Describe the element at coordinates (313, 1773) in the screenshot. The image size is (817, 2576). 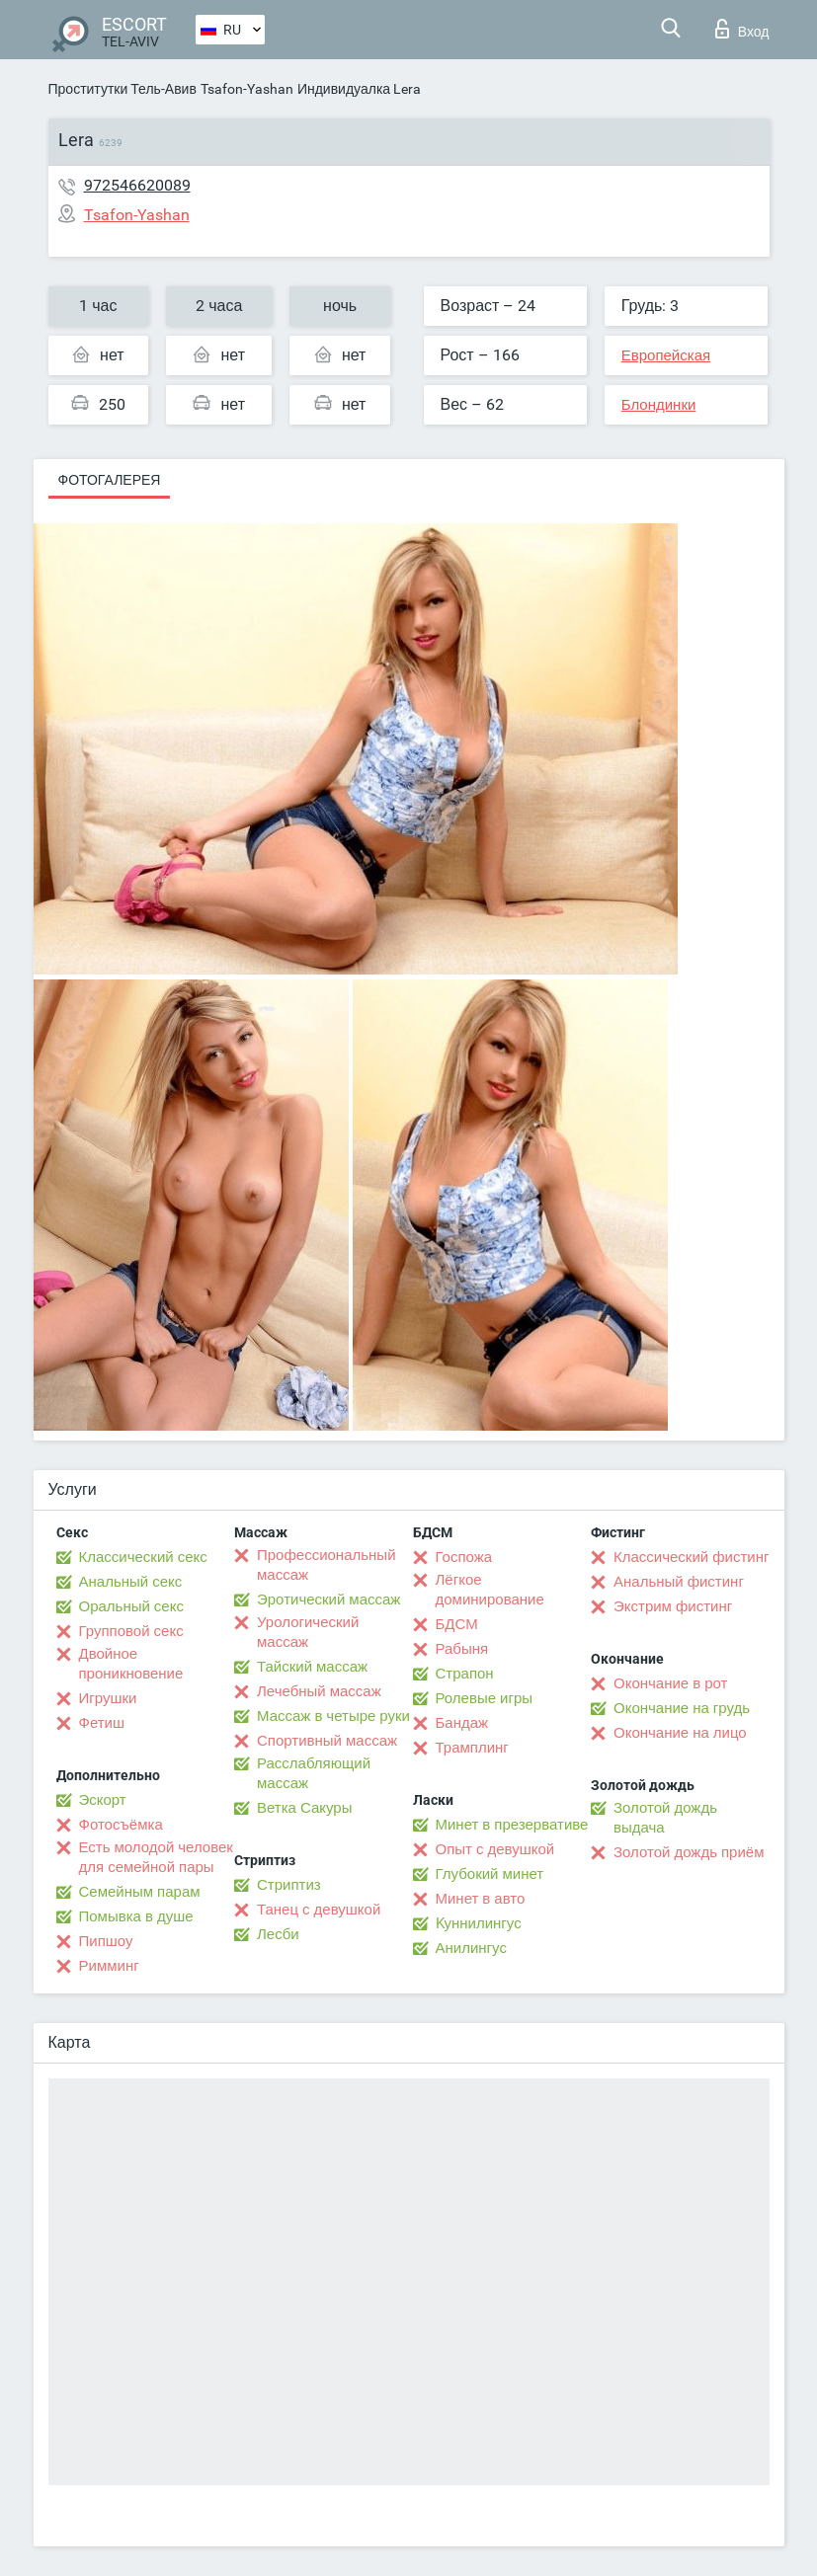
I see `Расслабляющий массаж` at that location.